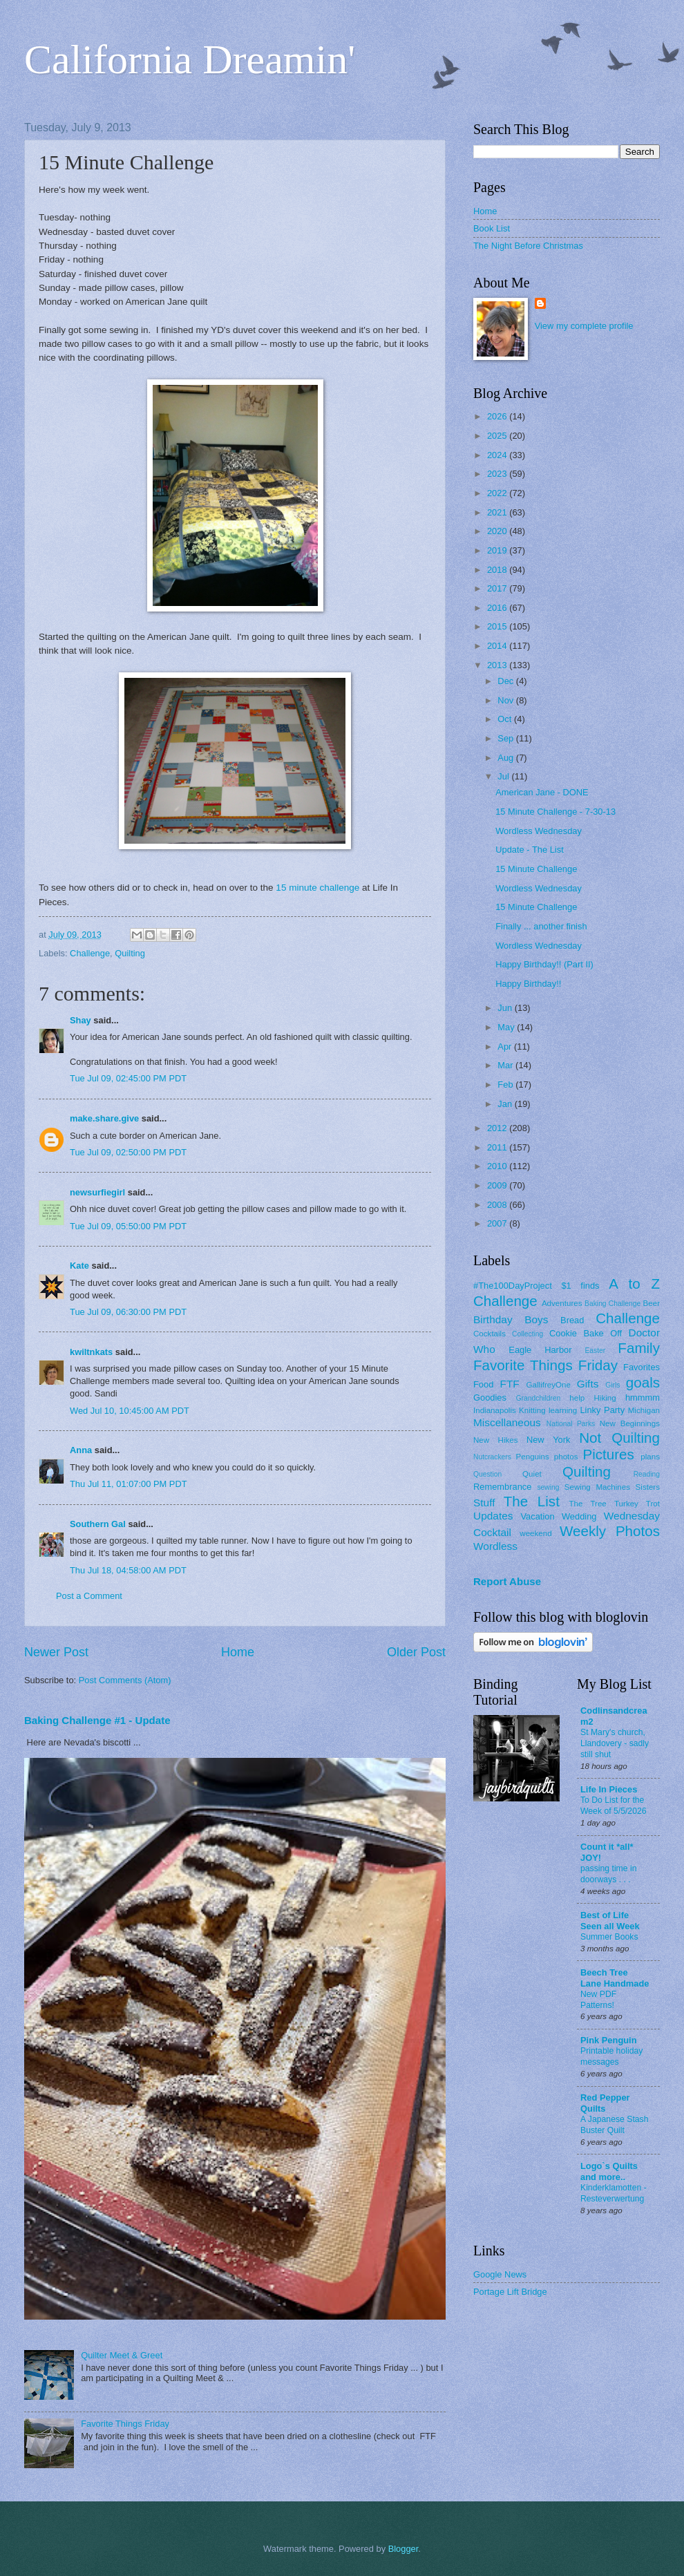 The image size is (684, 2576). I want to click on California Dreamin', so click(189, 59).